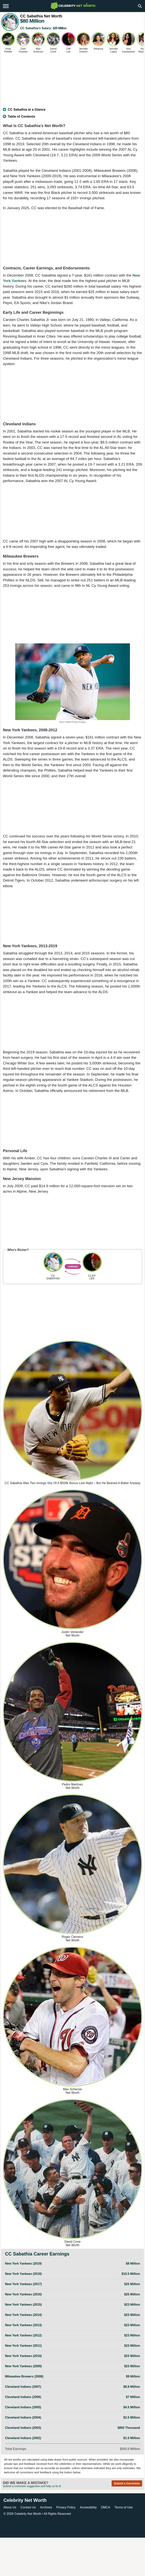 Image resolution: width=145 pixels, height=2576 pixels. What do you see at coordinates (72, 111) in the screenshot?
I see `[tab]` at bounding box center [72, 111].